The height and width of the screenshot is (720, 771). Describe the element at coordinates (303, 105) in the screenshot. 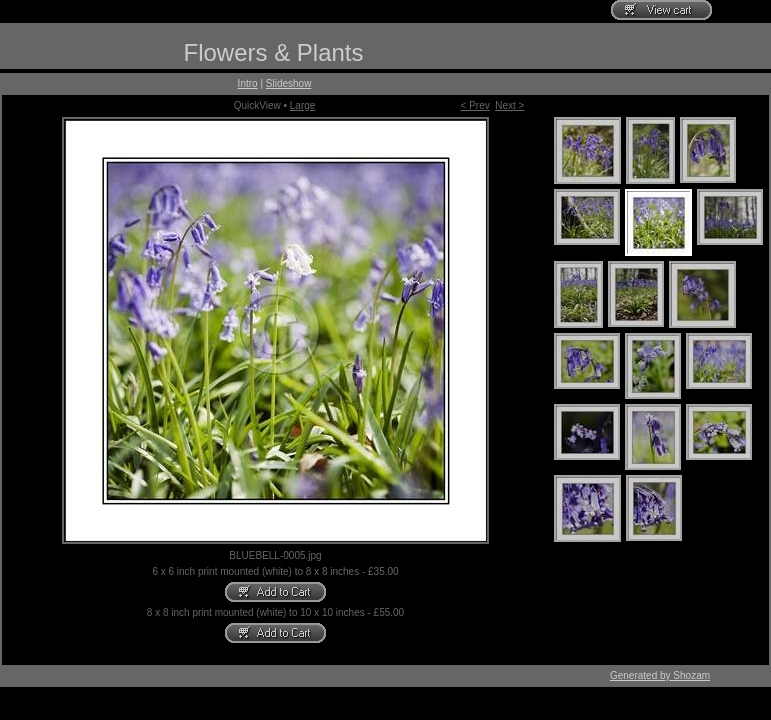

I see `Large` at that location.